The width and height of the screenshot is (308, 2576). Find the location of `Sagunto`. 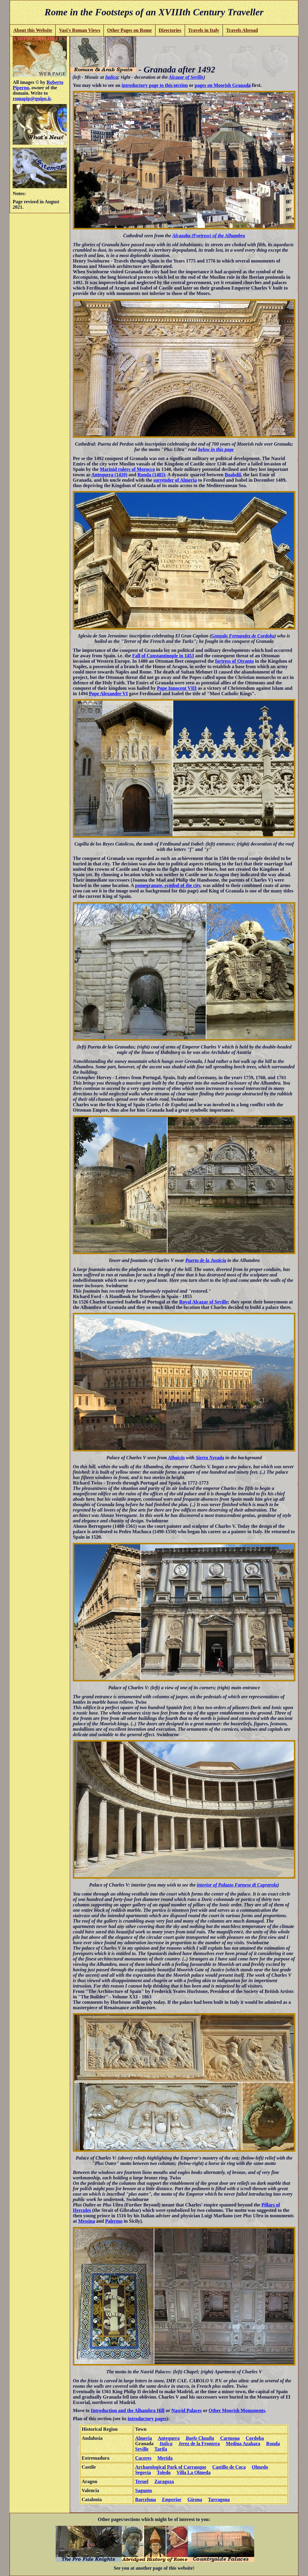

Sagunto is located at coordinates (143, 2490).